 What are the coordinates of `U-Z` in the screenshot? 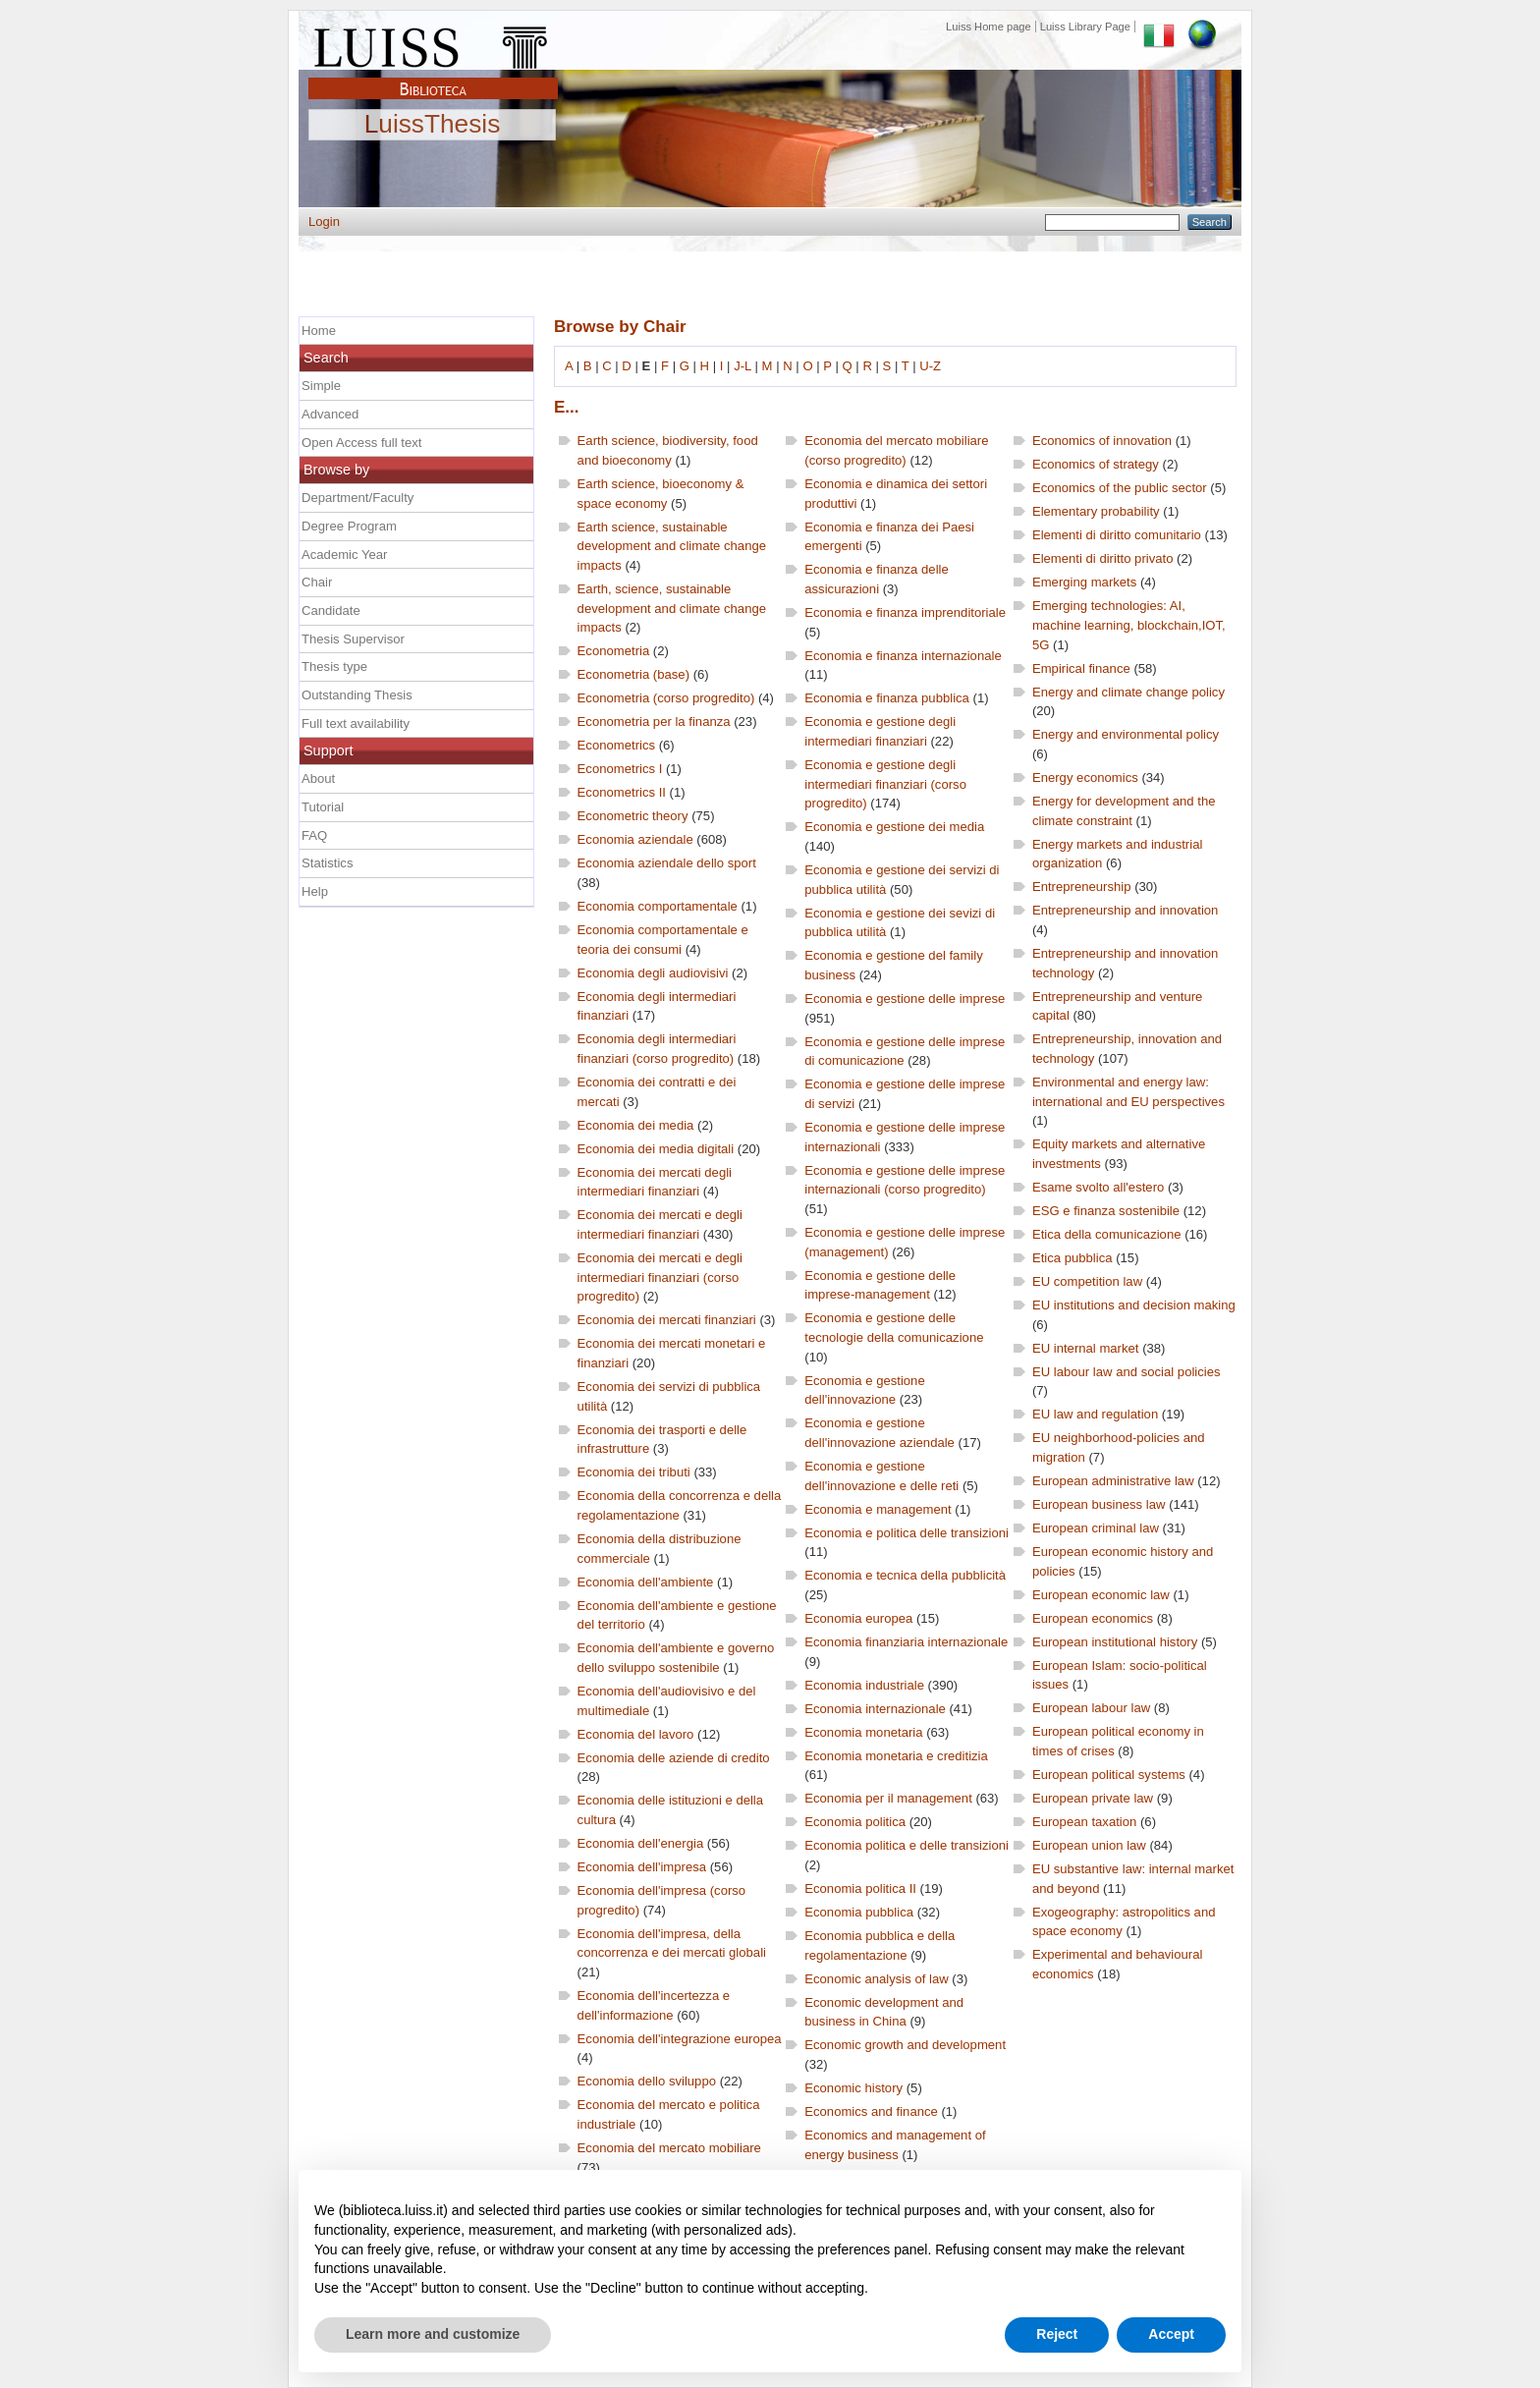 It's located at (930, 366).